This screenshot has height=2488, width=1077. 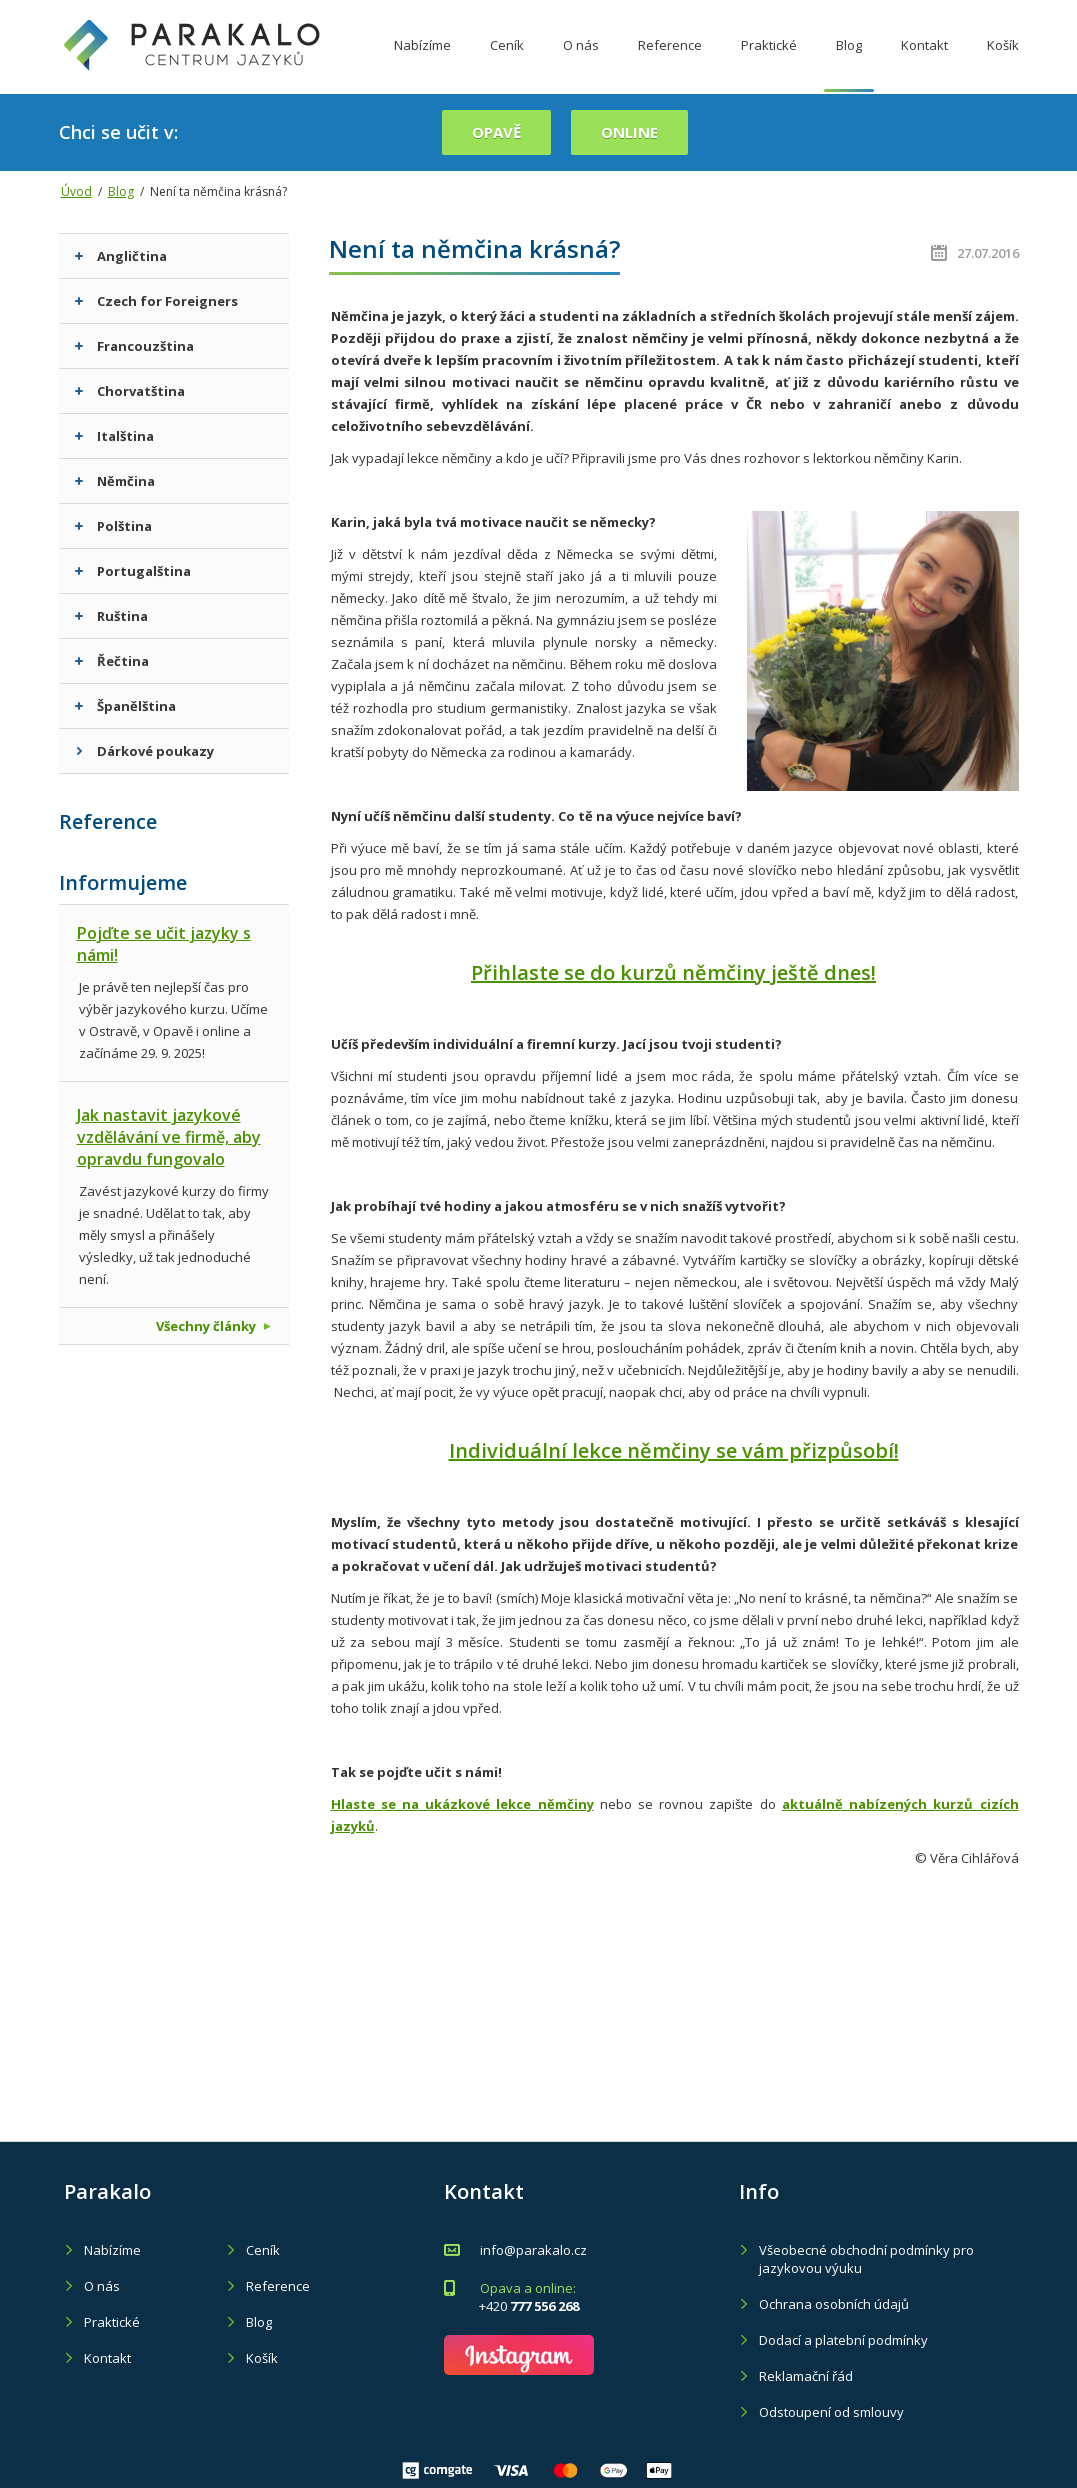 I want to click on Chorvatština, so click(x=130, y=391).